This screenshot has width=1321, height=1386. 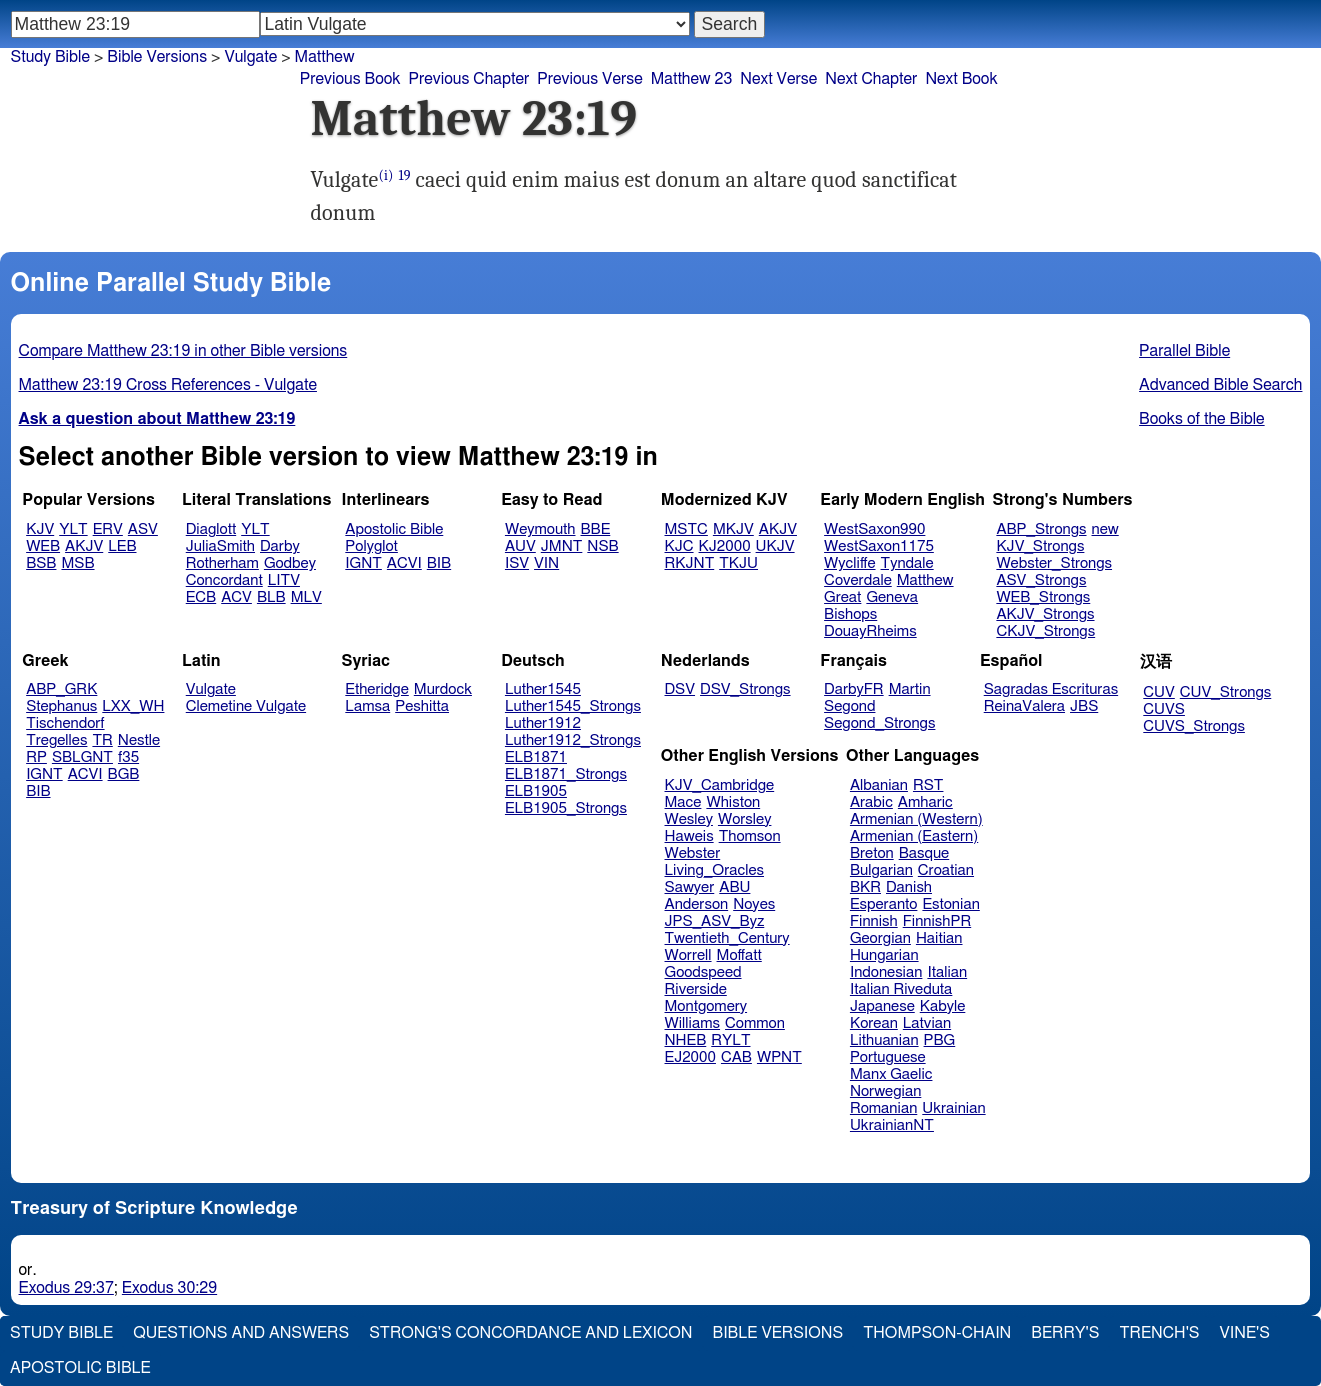 I want to click on KJ2000, so click(x=725, y=546).